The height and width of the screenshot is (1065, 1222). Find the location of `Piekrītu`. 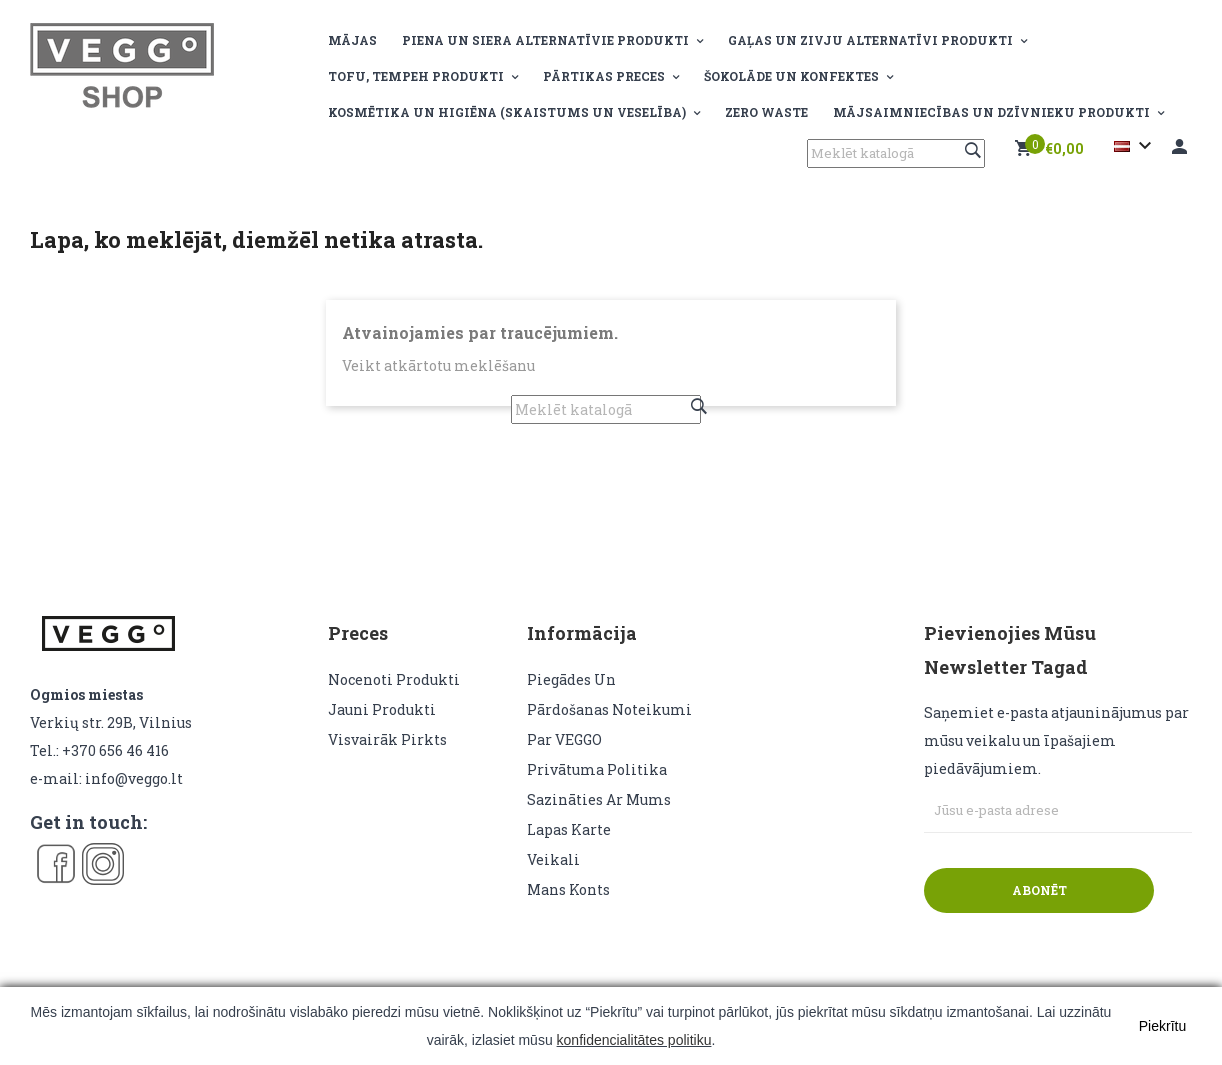

Piekrītu is located at coordinates (1162, 1026).